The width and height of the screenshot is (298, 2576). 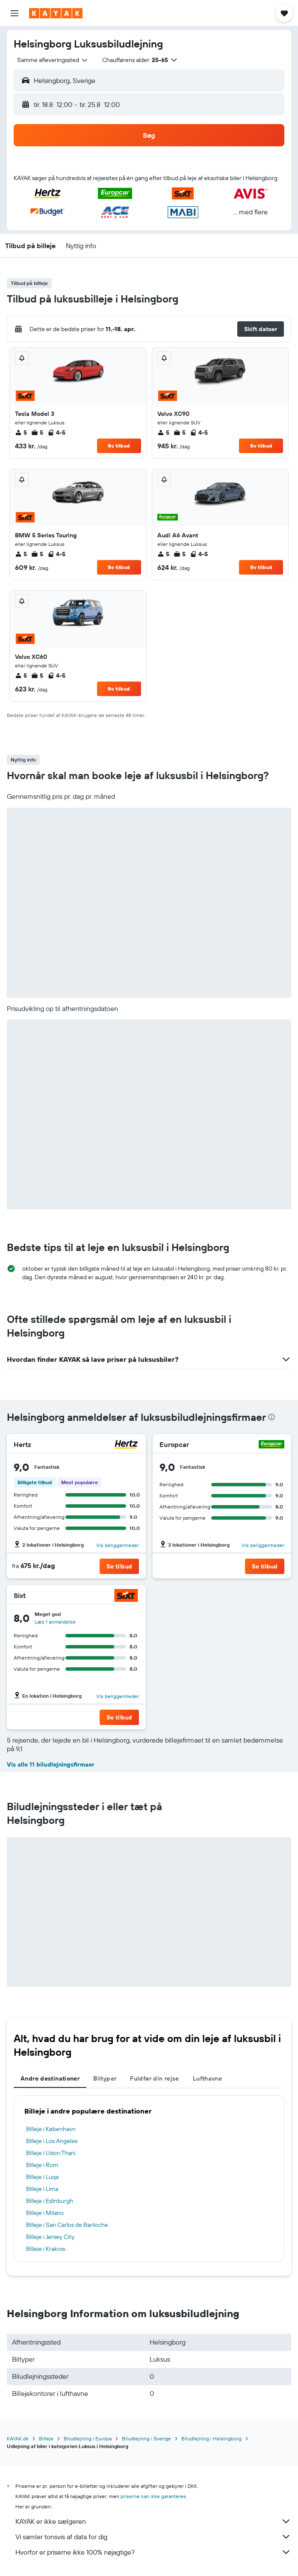 What do you see at coordinates (42, 2177) in the screenshot?
I see `Billeje i Luqa` at bounding box center [42, 2177].